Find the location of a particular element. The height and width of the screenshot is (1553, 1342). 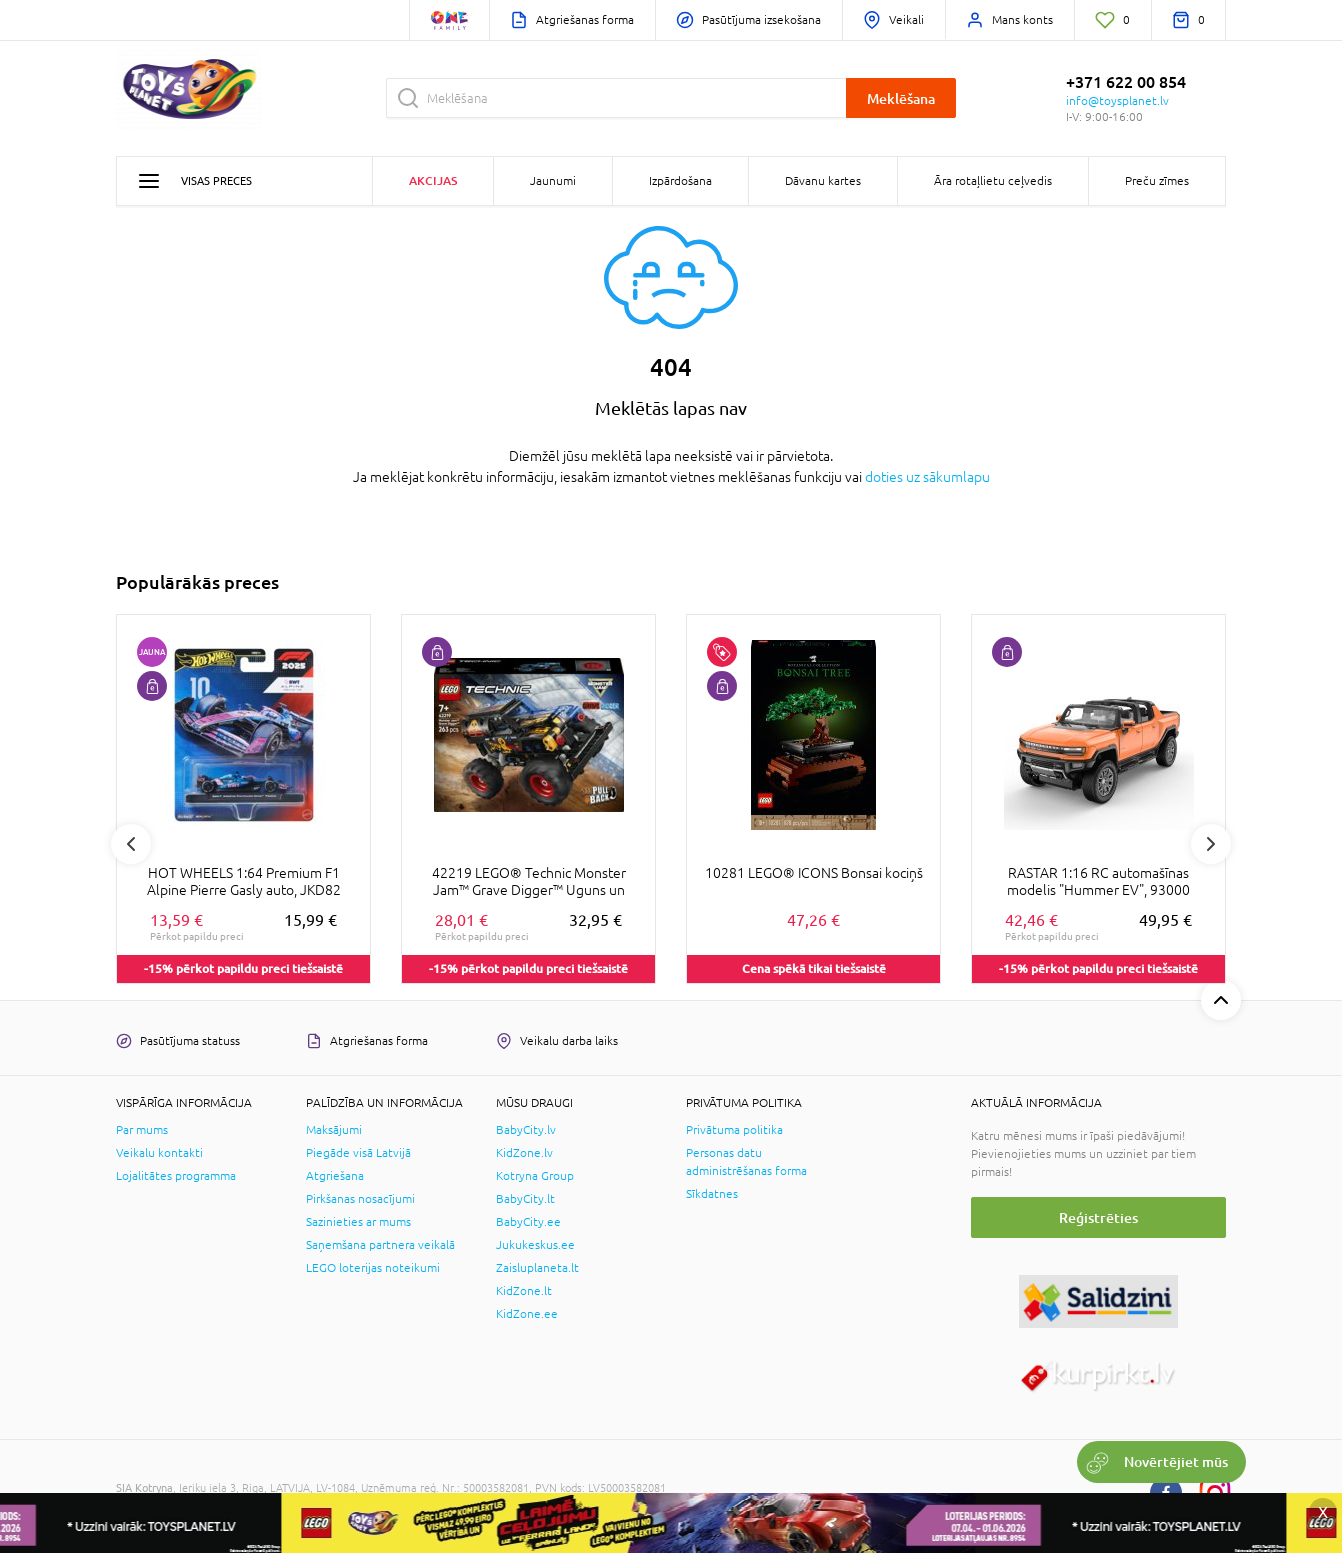

Meklēšana is located at coordinates (901, 98).